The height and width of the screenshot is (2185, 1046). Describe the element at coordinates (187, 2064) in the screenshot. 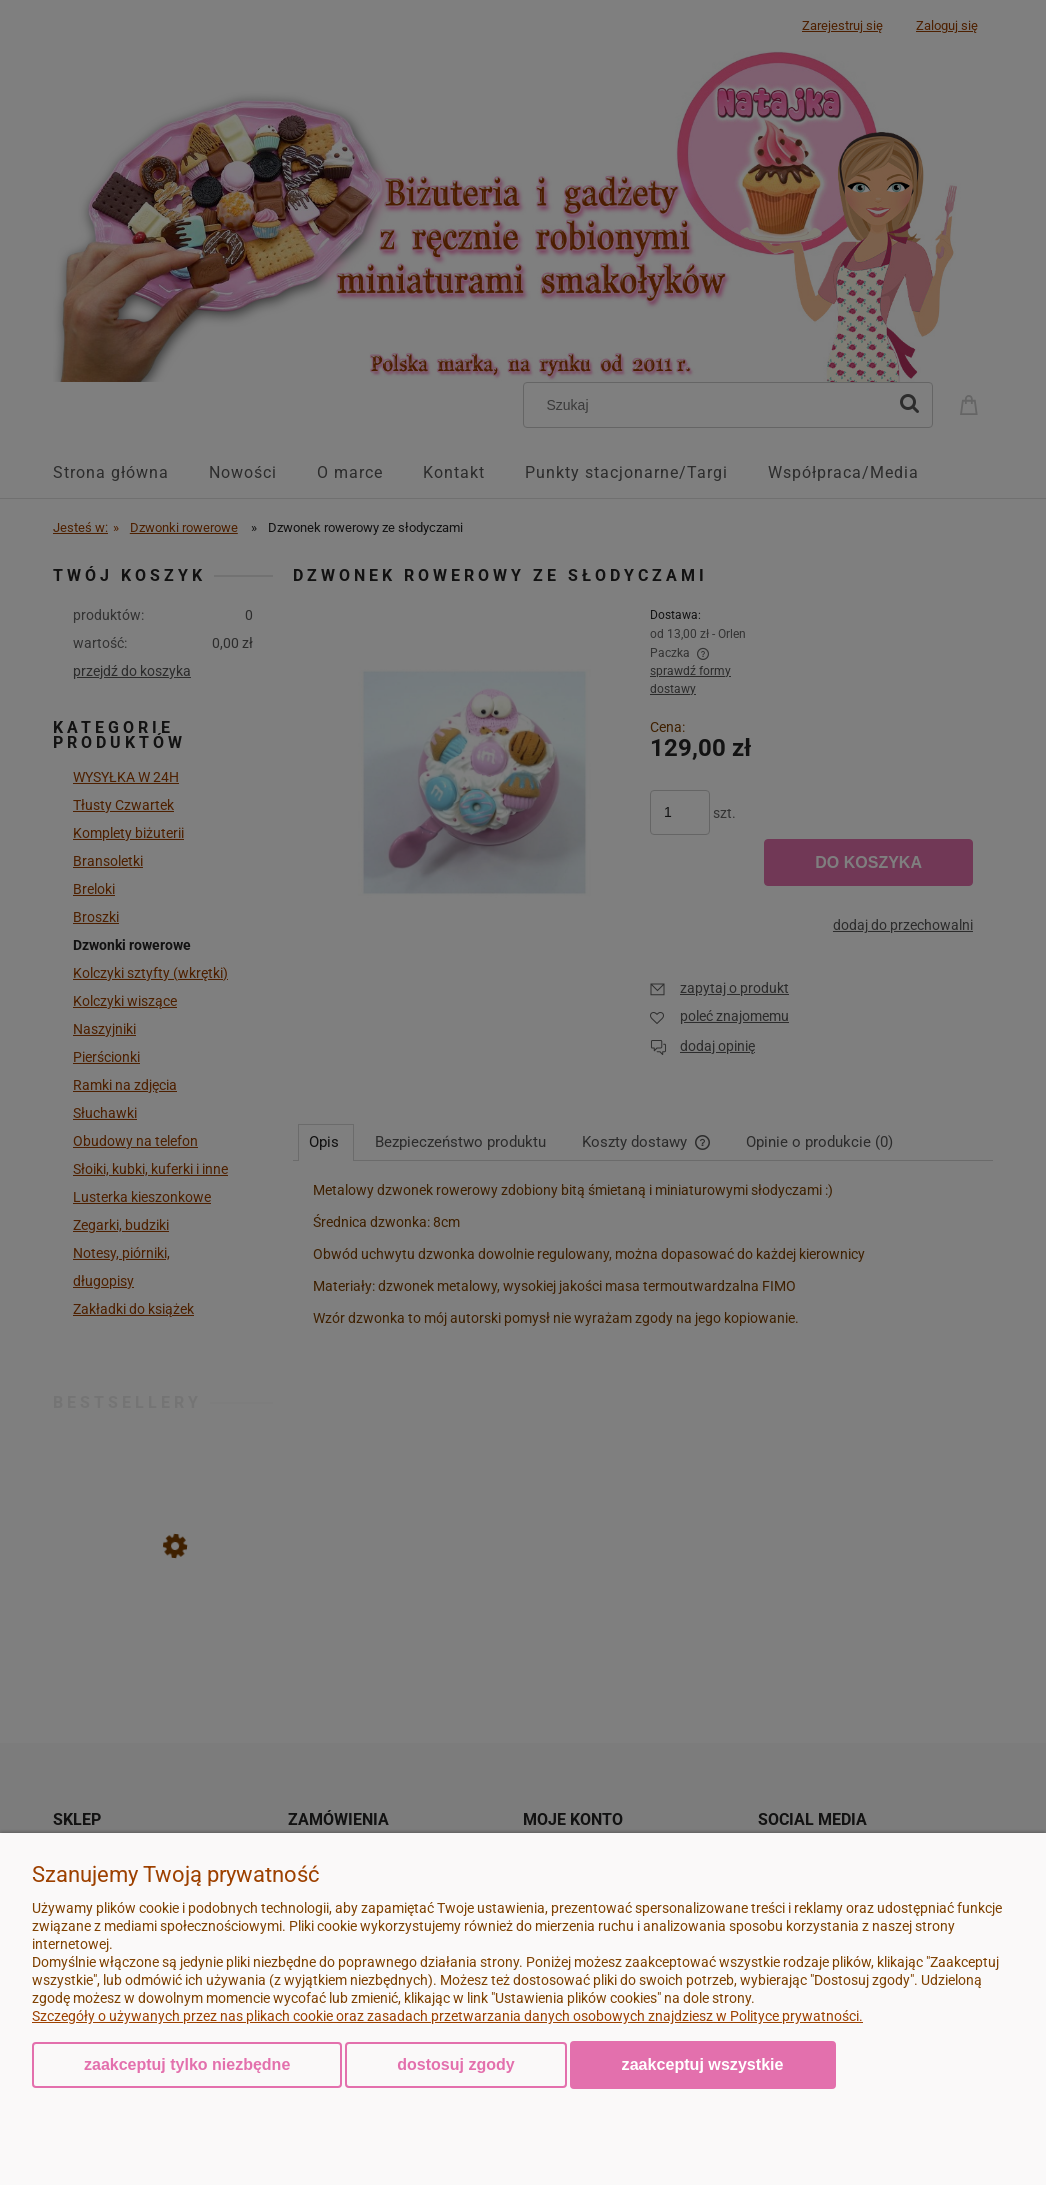

I see `Zaakceptuj tylko niezbędne` at that location.